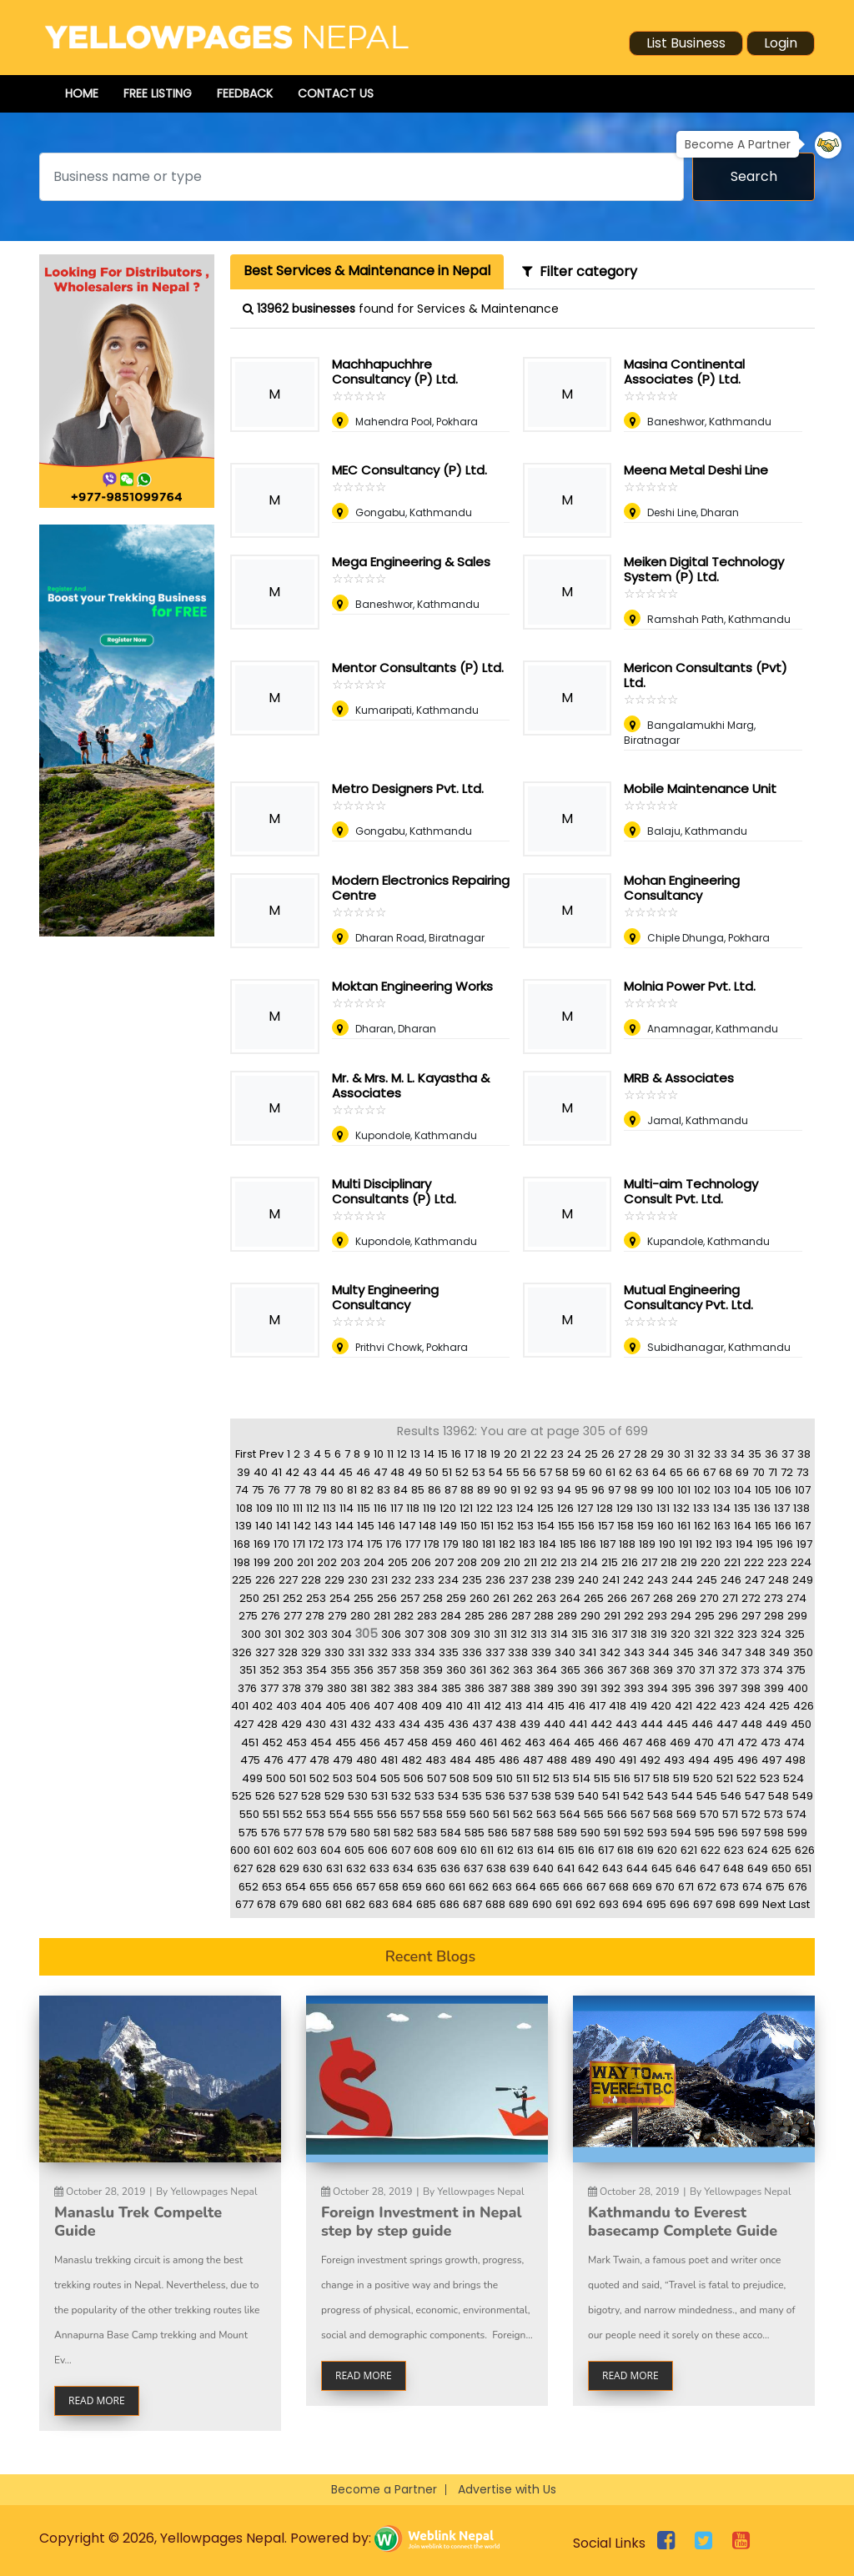 The width and height of the screenshot is (854, 2576). Describe the element at coordinates (311, 1580) in the screenshot. I see `228` at that location.